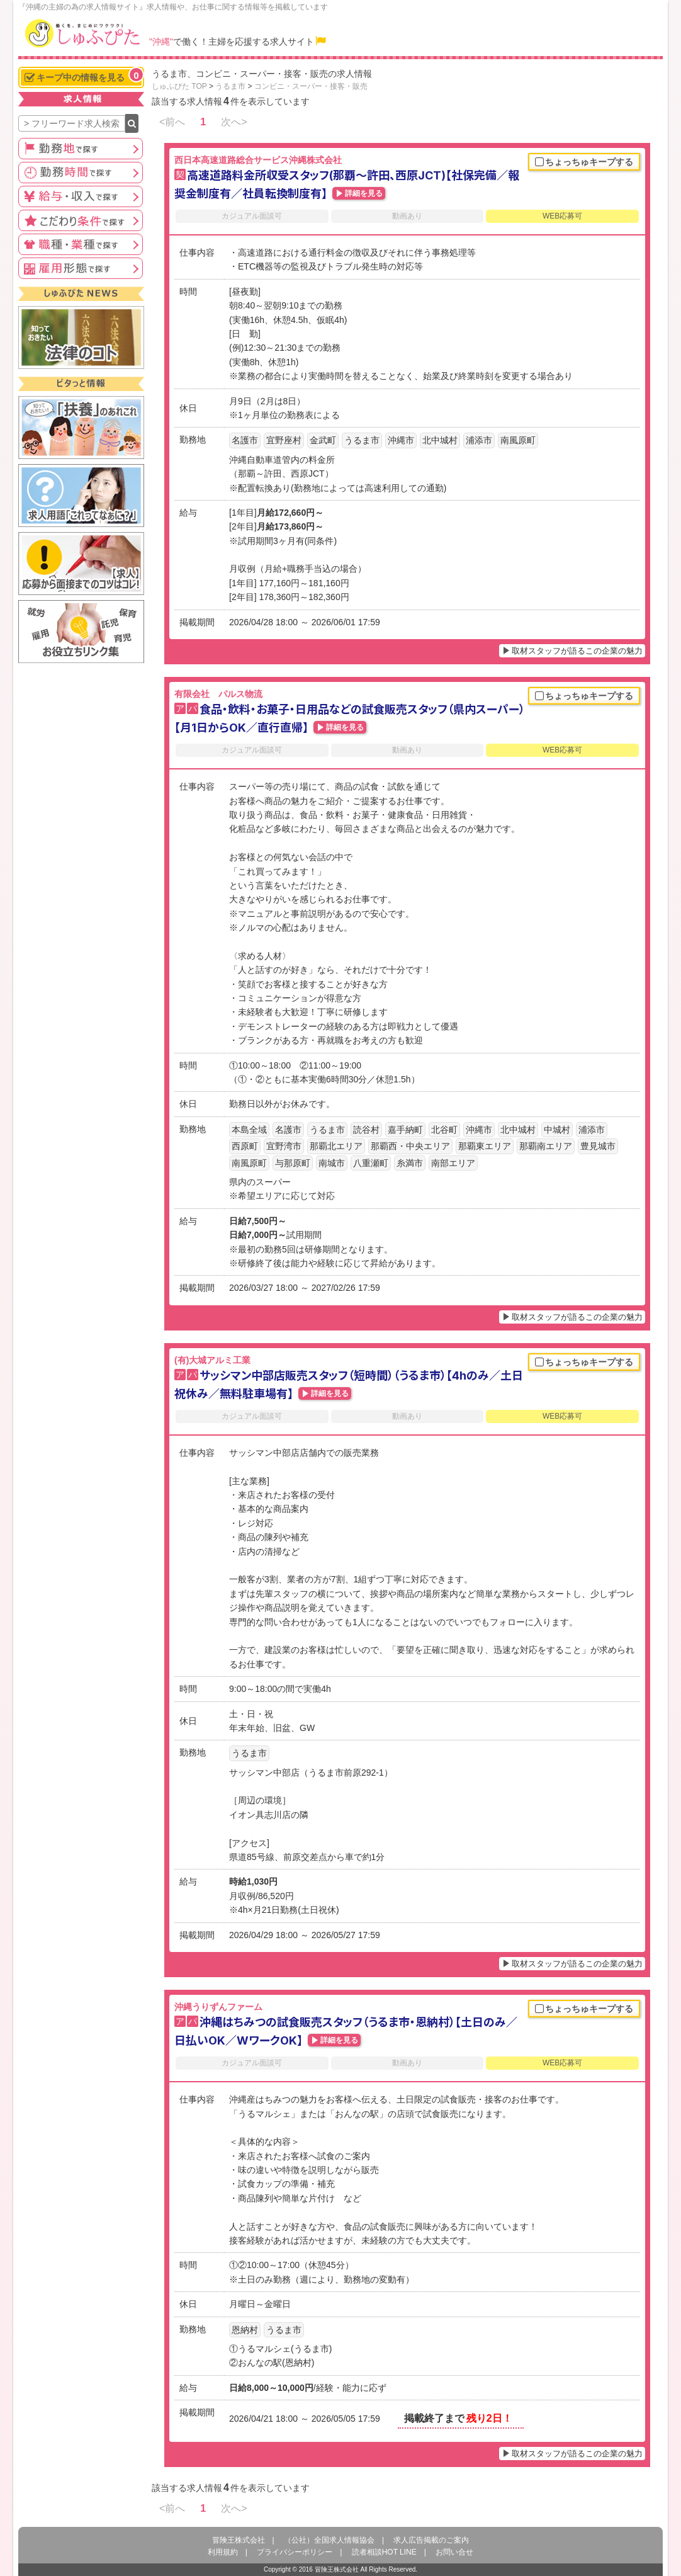 This screenshot has height=2576, width=681. I want to click on （公社）全国求人情報協会, so click(329, 2540).